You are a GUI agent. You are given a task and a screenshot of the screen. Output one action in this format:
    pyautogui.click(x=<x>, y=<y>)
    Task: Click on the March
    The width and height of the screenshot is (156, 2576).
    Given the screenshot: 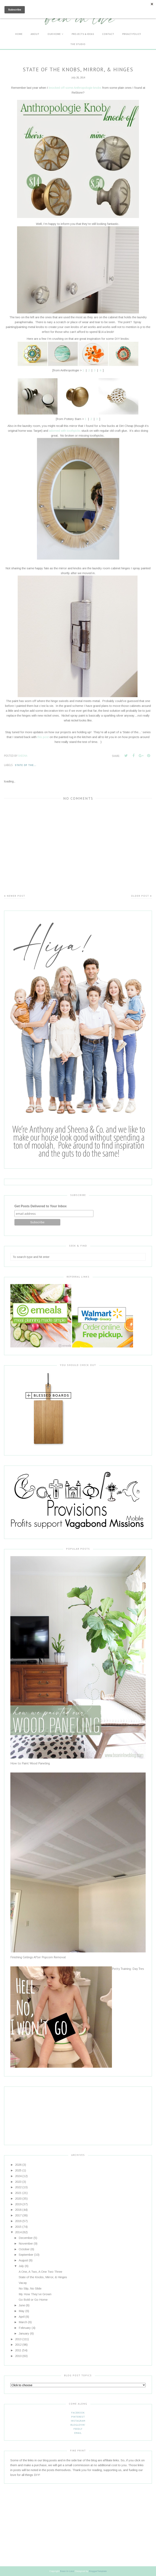 What is the action you would take?
    pyautogui.click(x=23, y=2322)
    